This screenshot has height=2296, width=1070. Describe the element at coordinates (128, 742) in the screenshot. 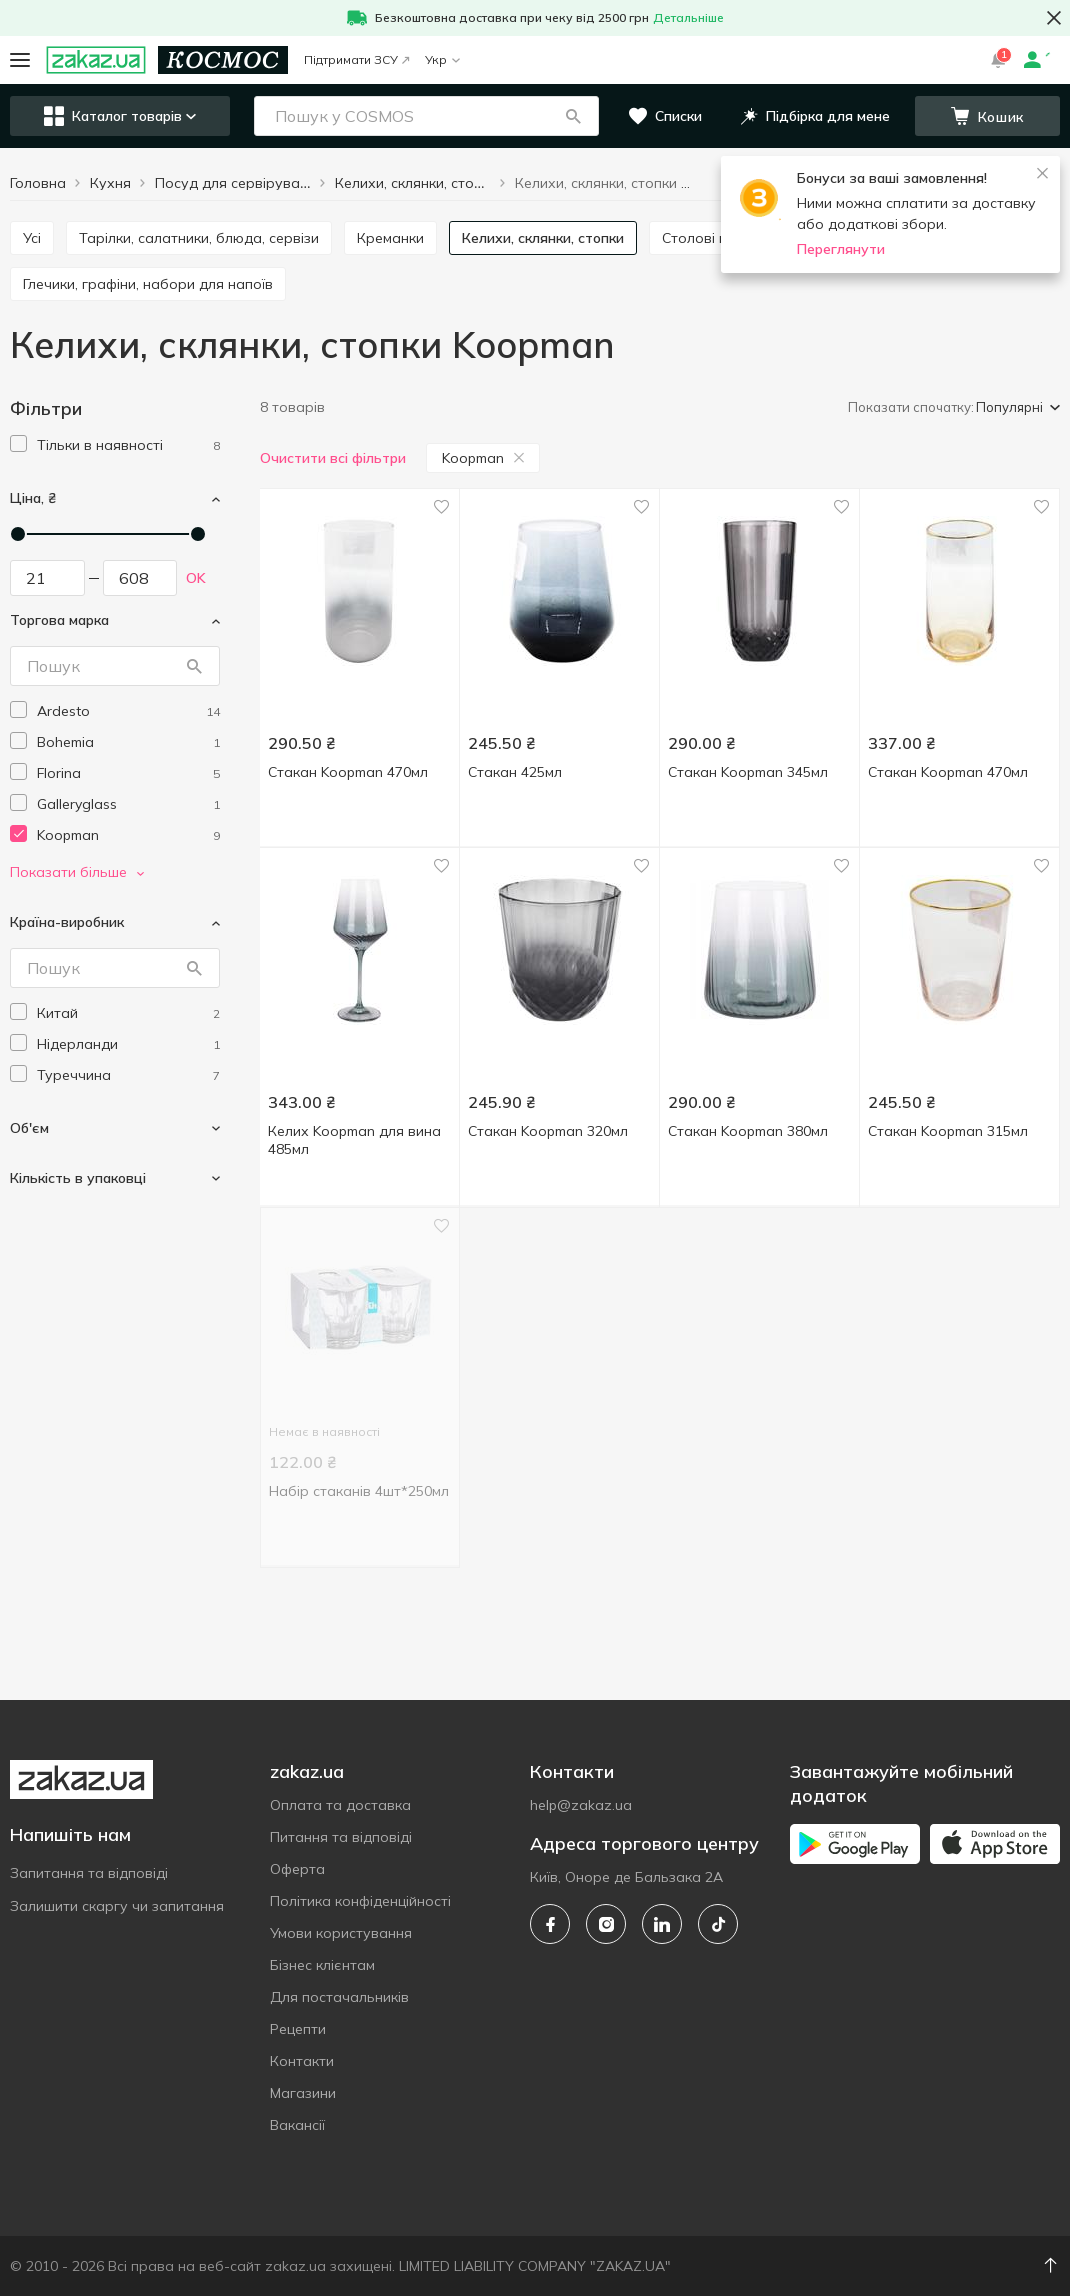

I see `[bohemia]` at that location.